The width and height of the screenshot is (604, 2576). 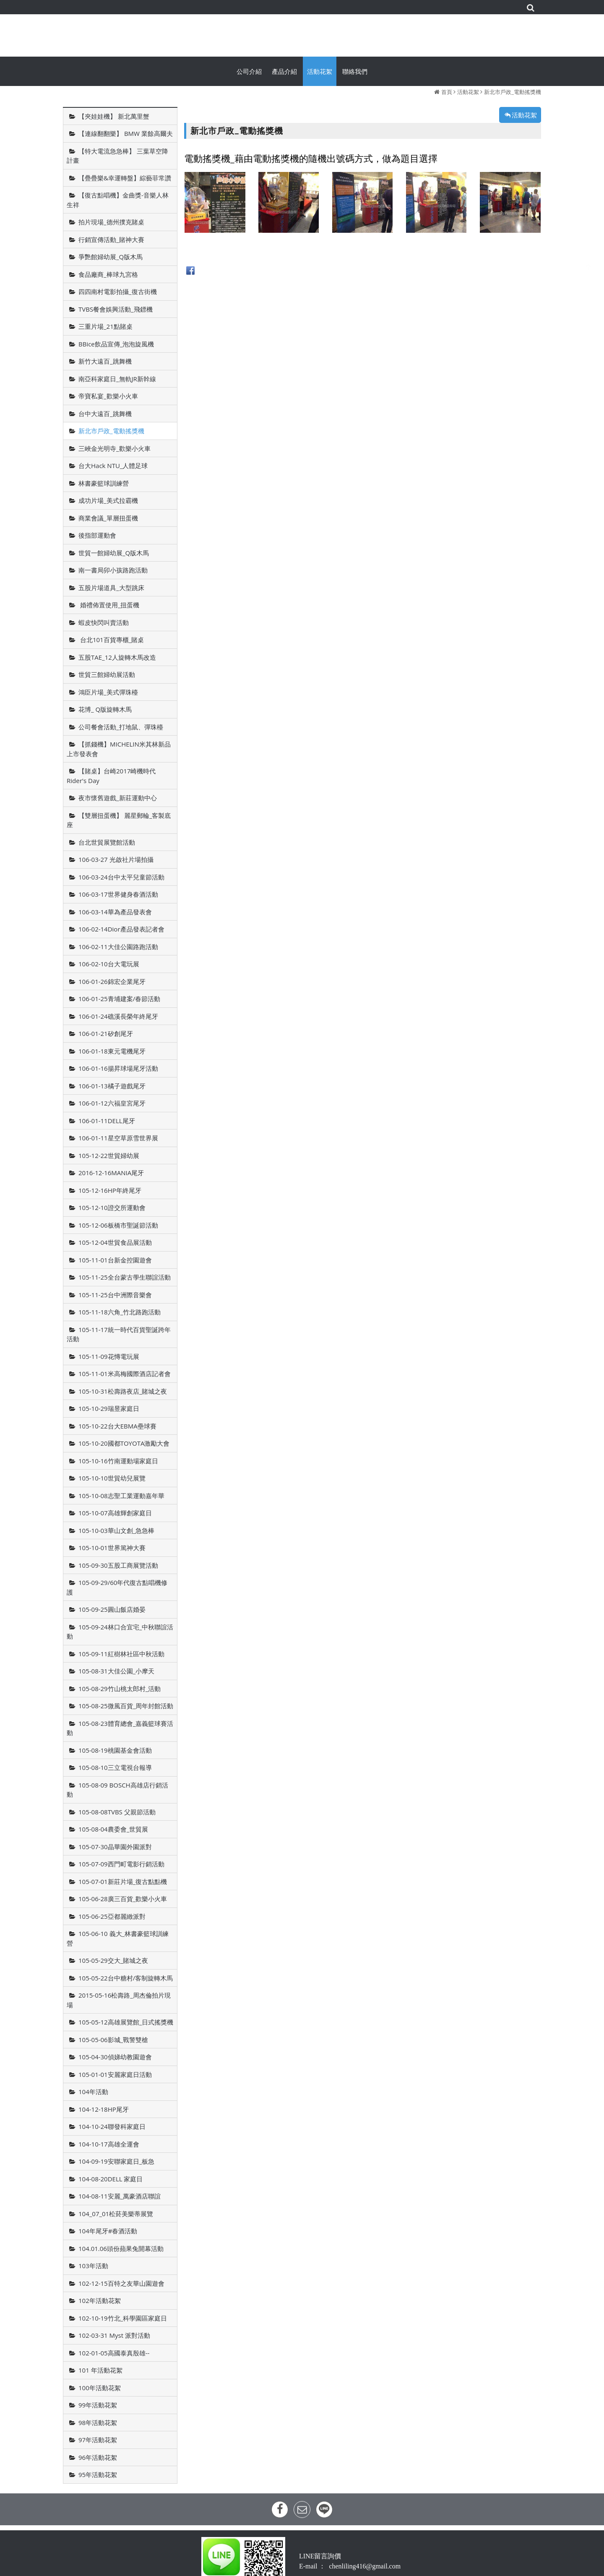 What do you see at coordinates (115, 2074) in the screenshot?
I see `105-01-01安麗家庭日活動` at bounding box center [115, 2074].